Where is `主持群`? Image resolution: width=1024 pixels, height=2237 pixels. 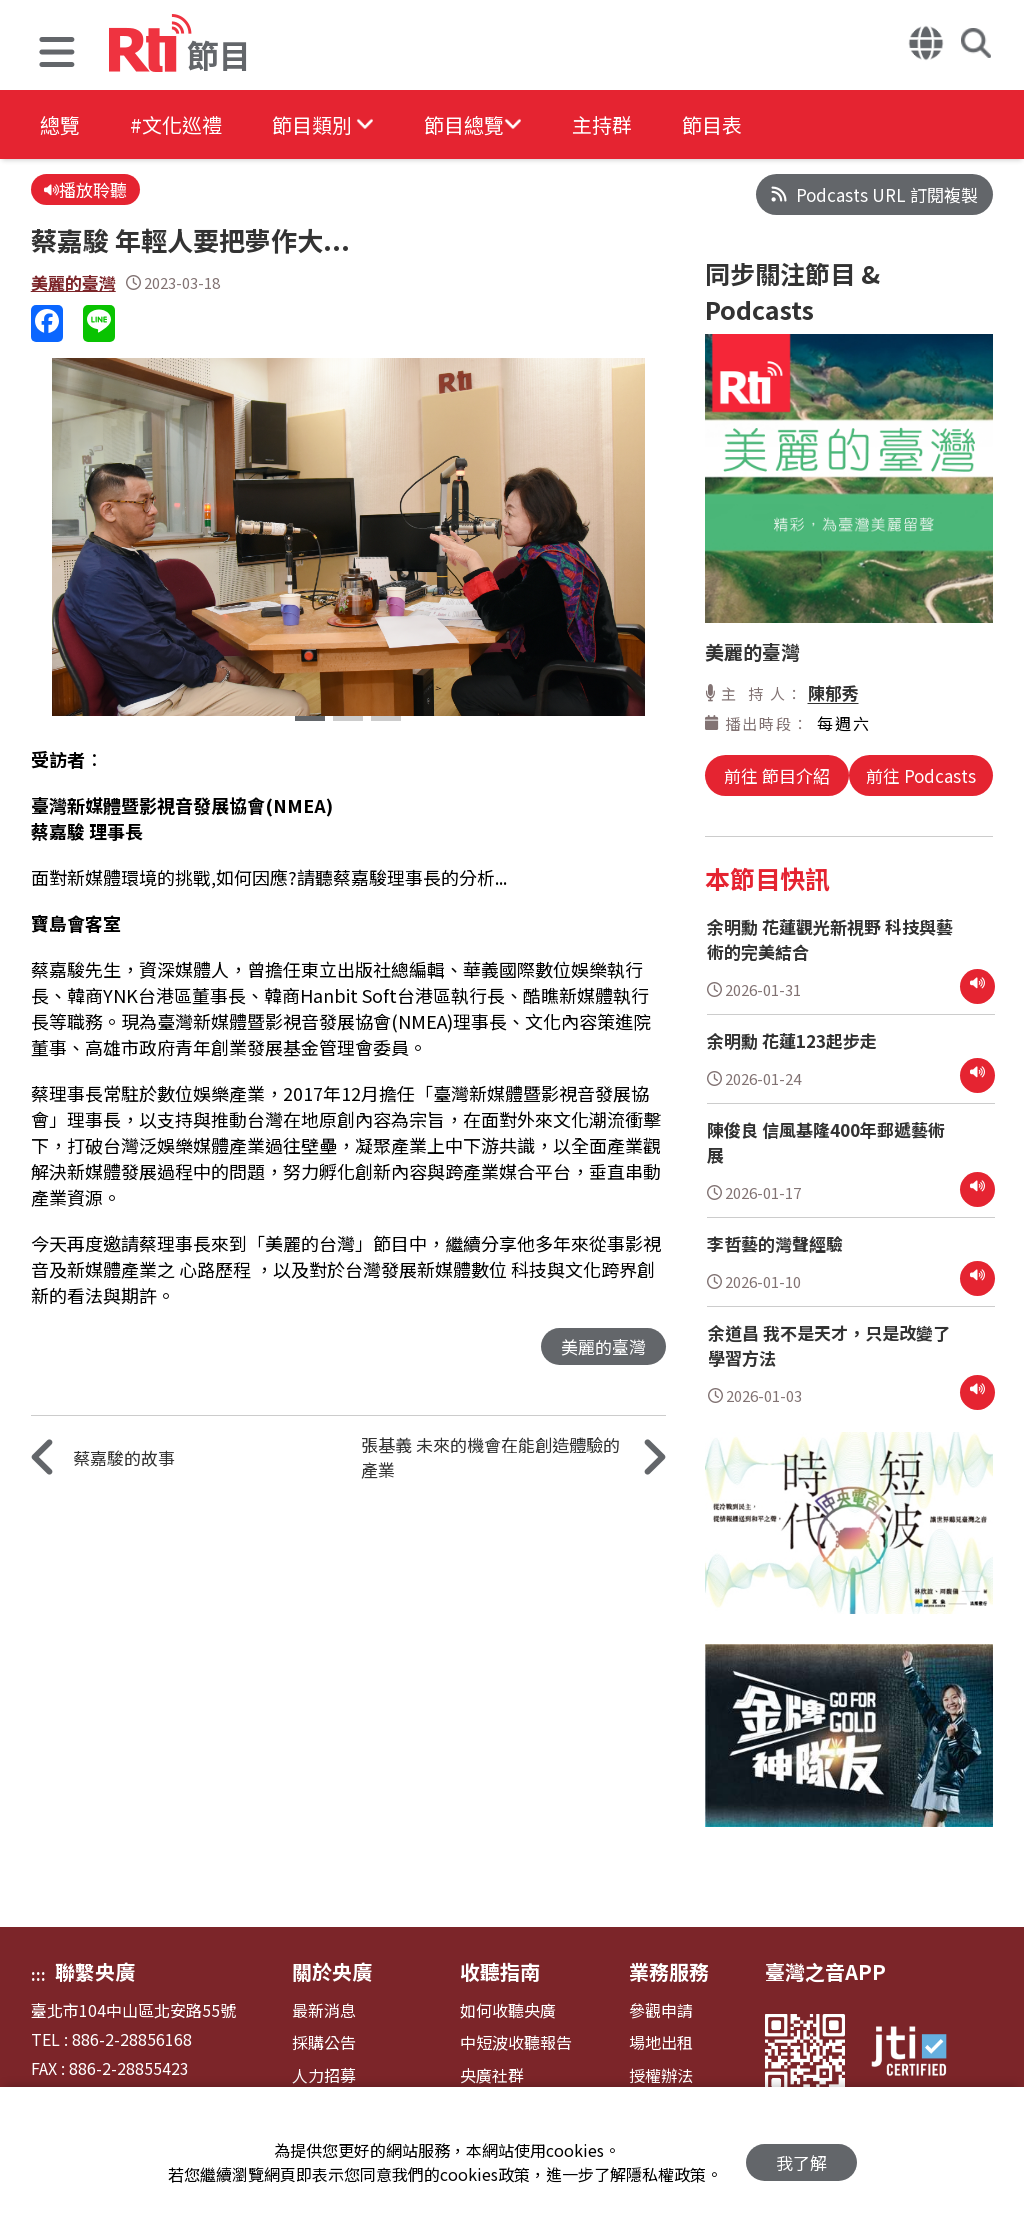 主持群 is located at coordinates (602, 124).